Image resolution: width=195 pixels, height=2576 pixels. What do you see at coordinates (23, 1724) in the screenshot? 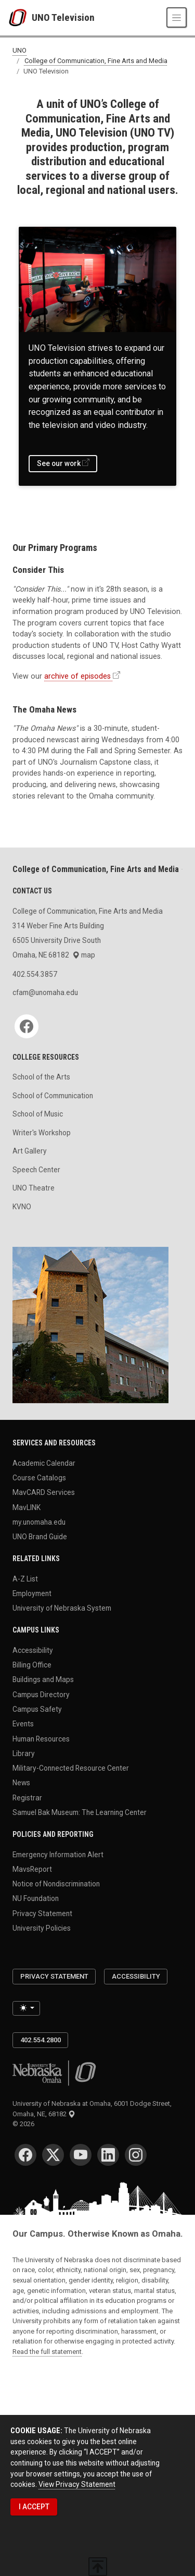
I see `Events` at bounding box center [23, 1724].